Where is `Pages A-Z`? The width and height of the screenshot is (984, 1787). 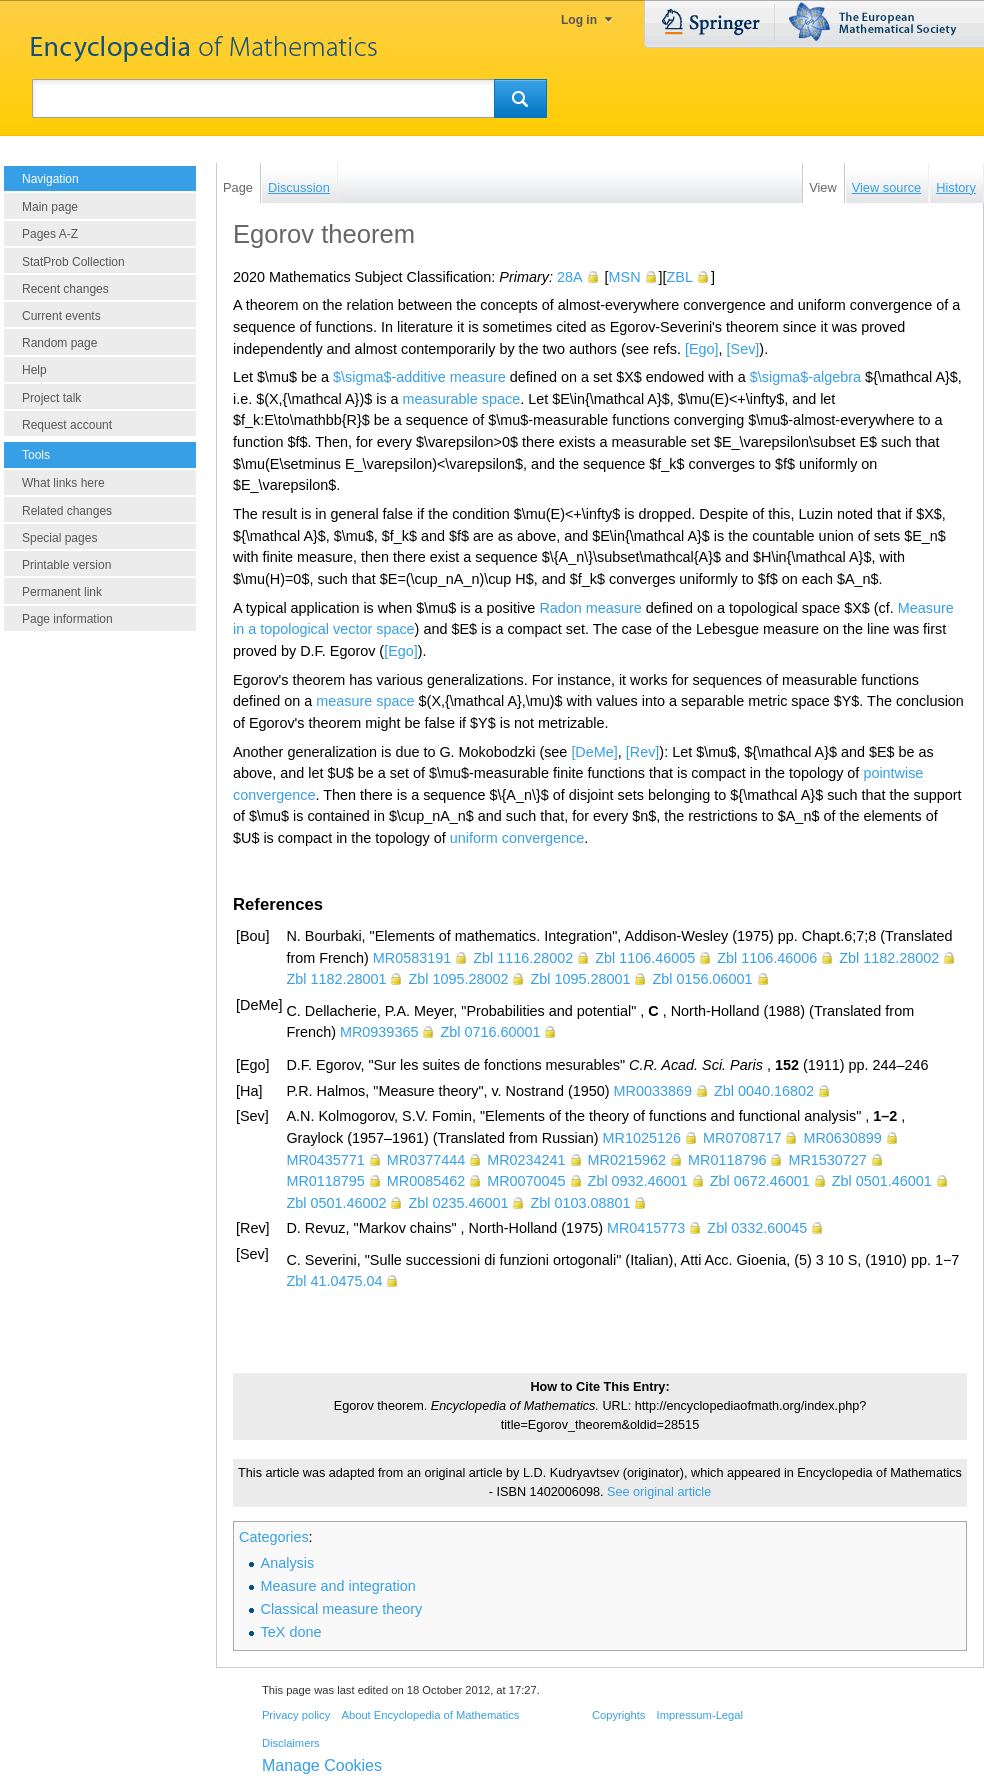 Pages A-Z is located at coordinates (50, 234).